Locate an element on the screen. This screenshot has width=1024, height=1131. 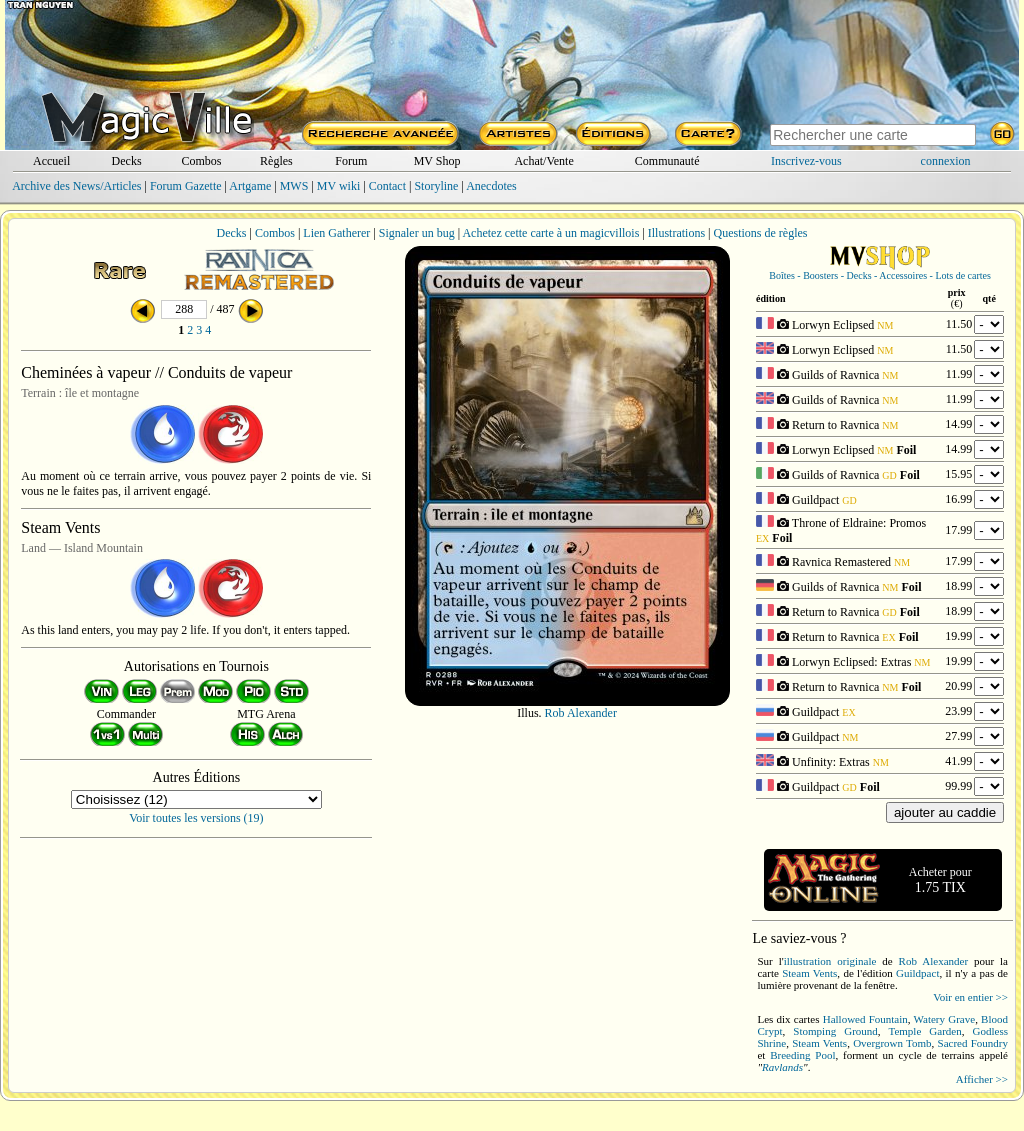
Voir toutes les versions (19) is located at coordinates (196, 818).